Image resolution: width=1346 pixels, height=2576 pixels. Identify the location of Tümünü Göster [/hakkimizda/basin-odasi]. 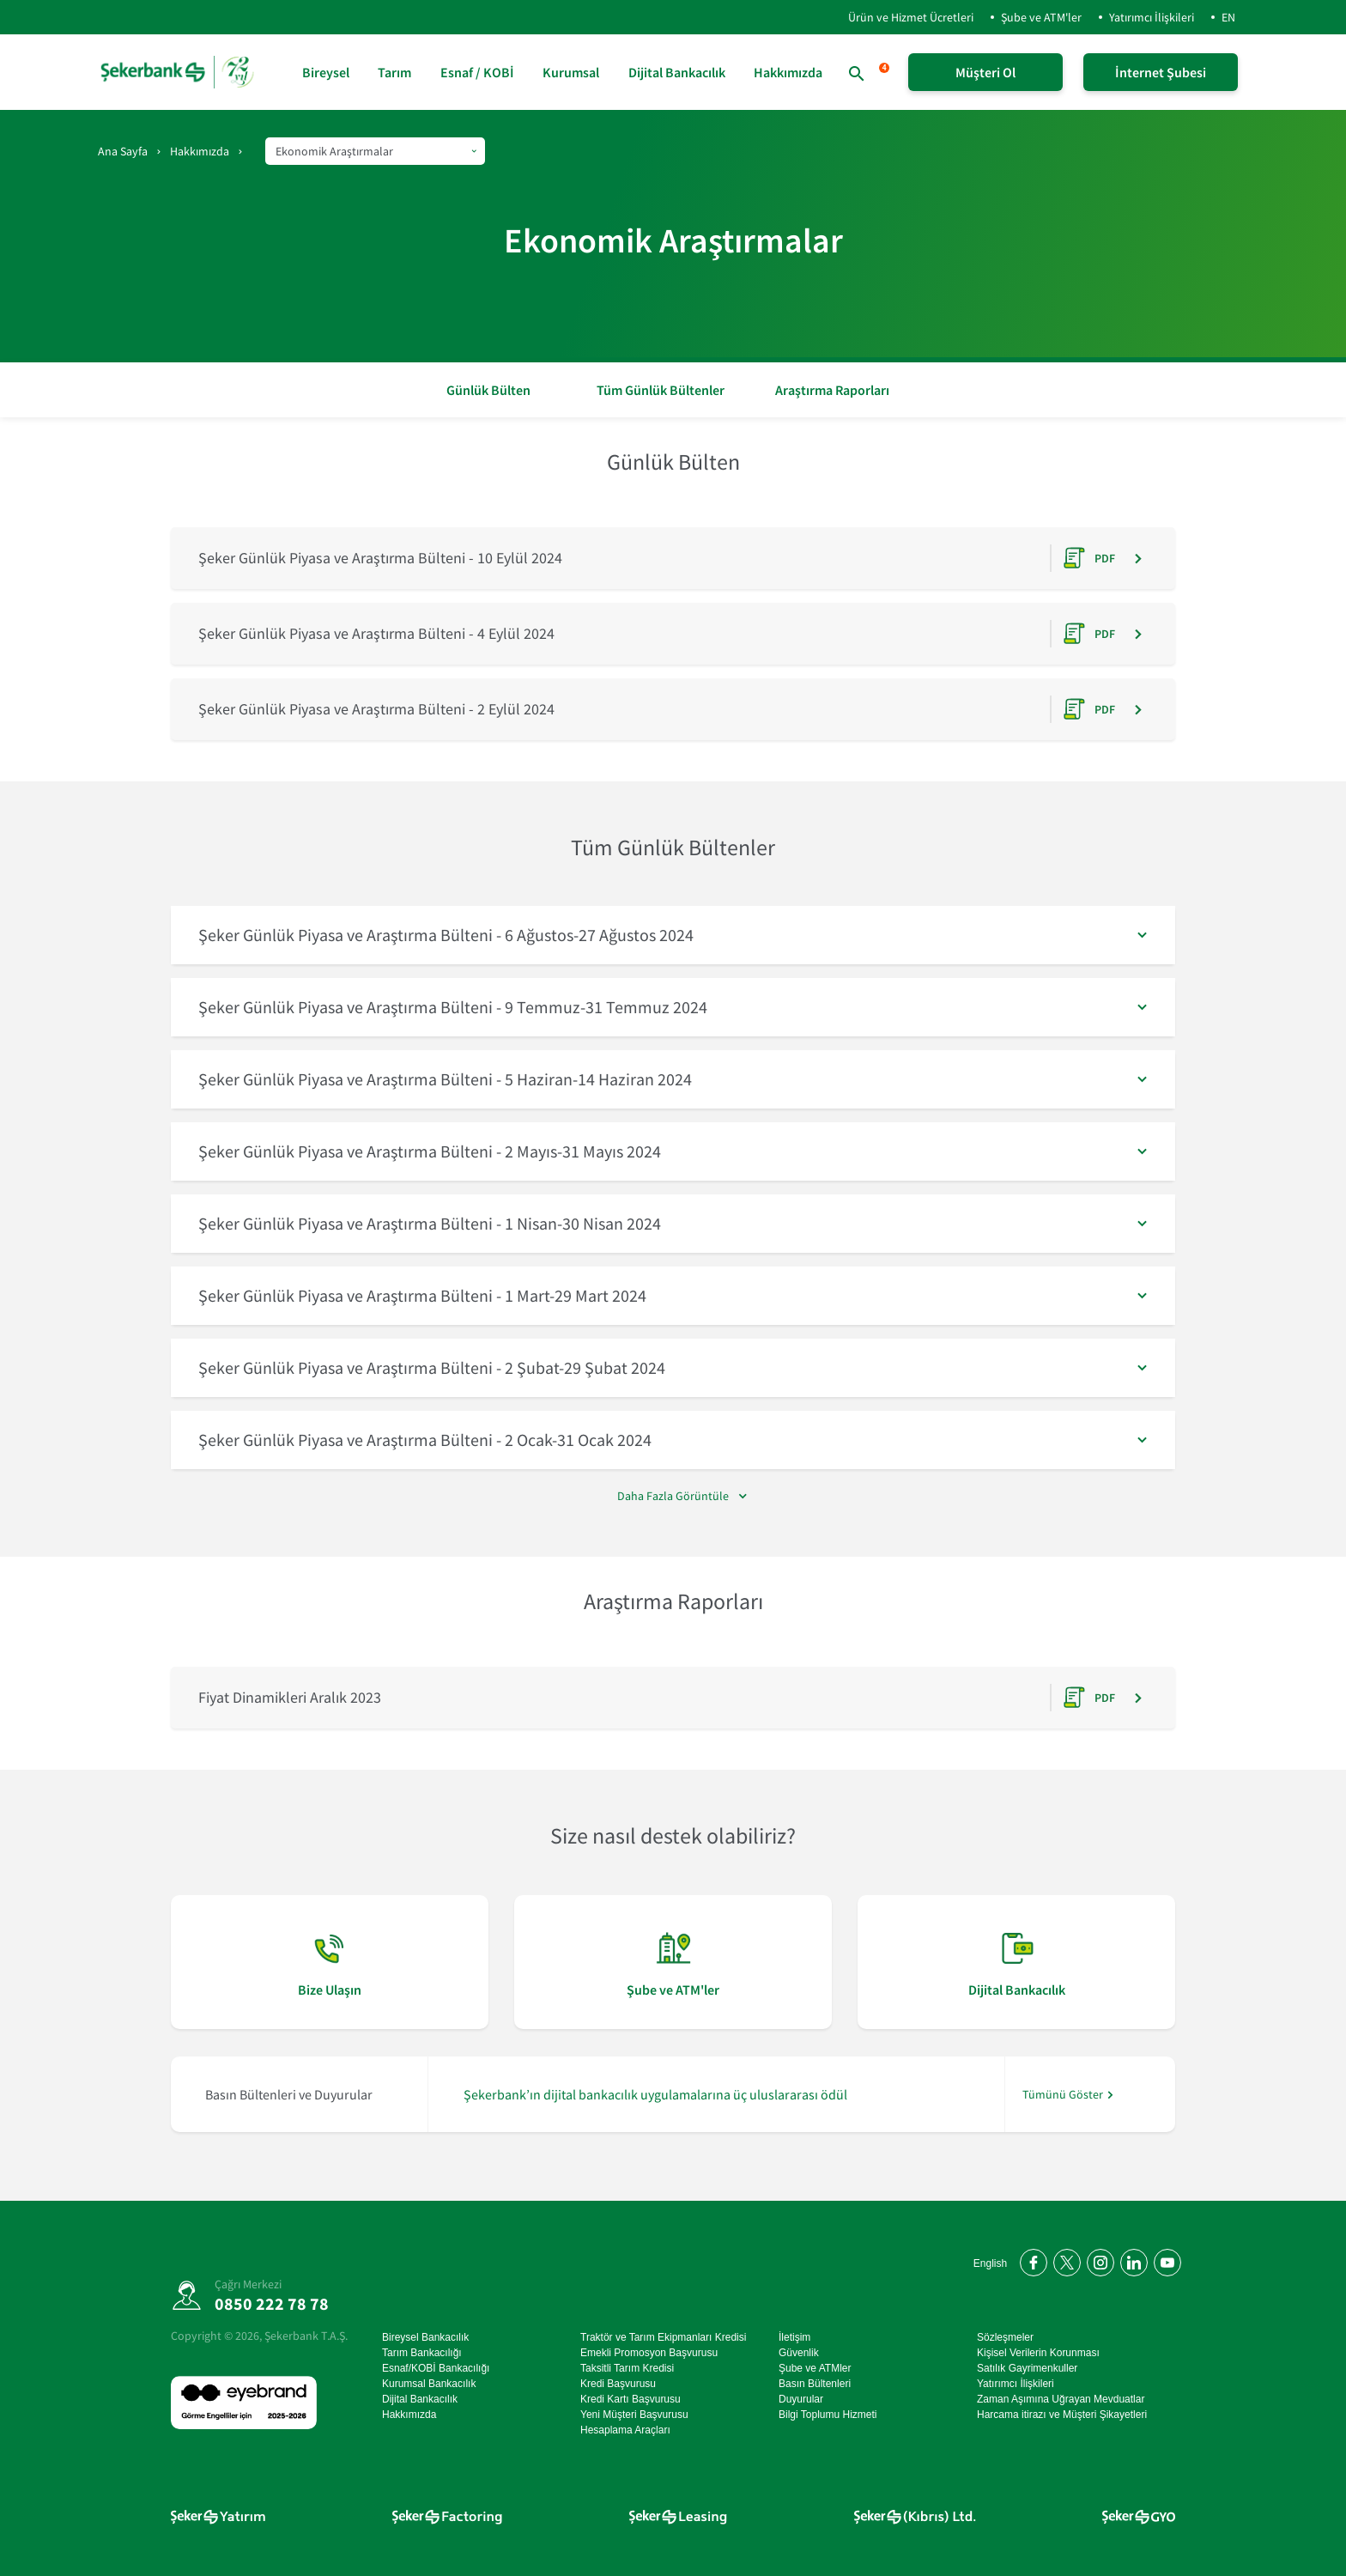
(1062, 2094).